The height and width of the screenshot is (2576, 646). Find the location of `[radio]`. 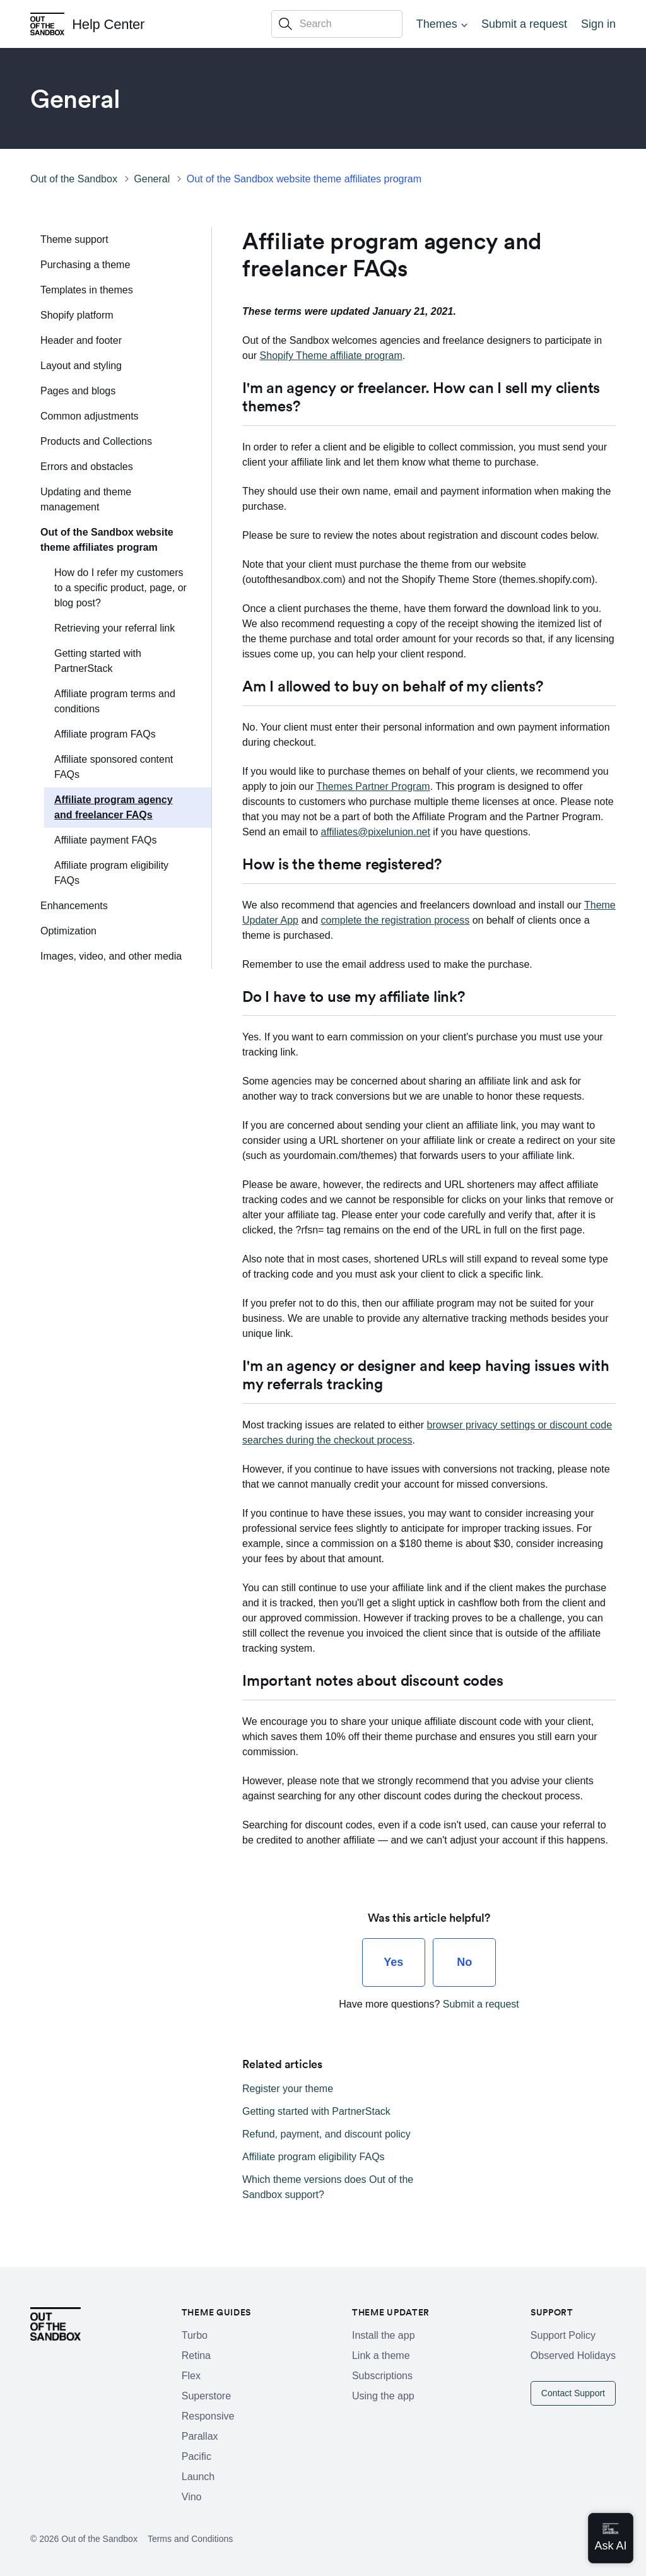

[radio] is located at coordinates (393, 1962).